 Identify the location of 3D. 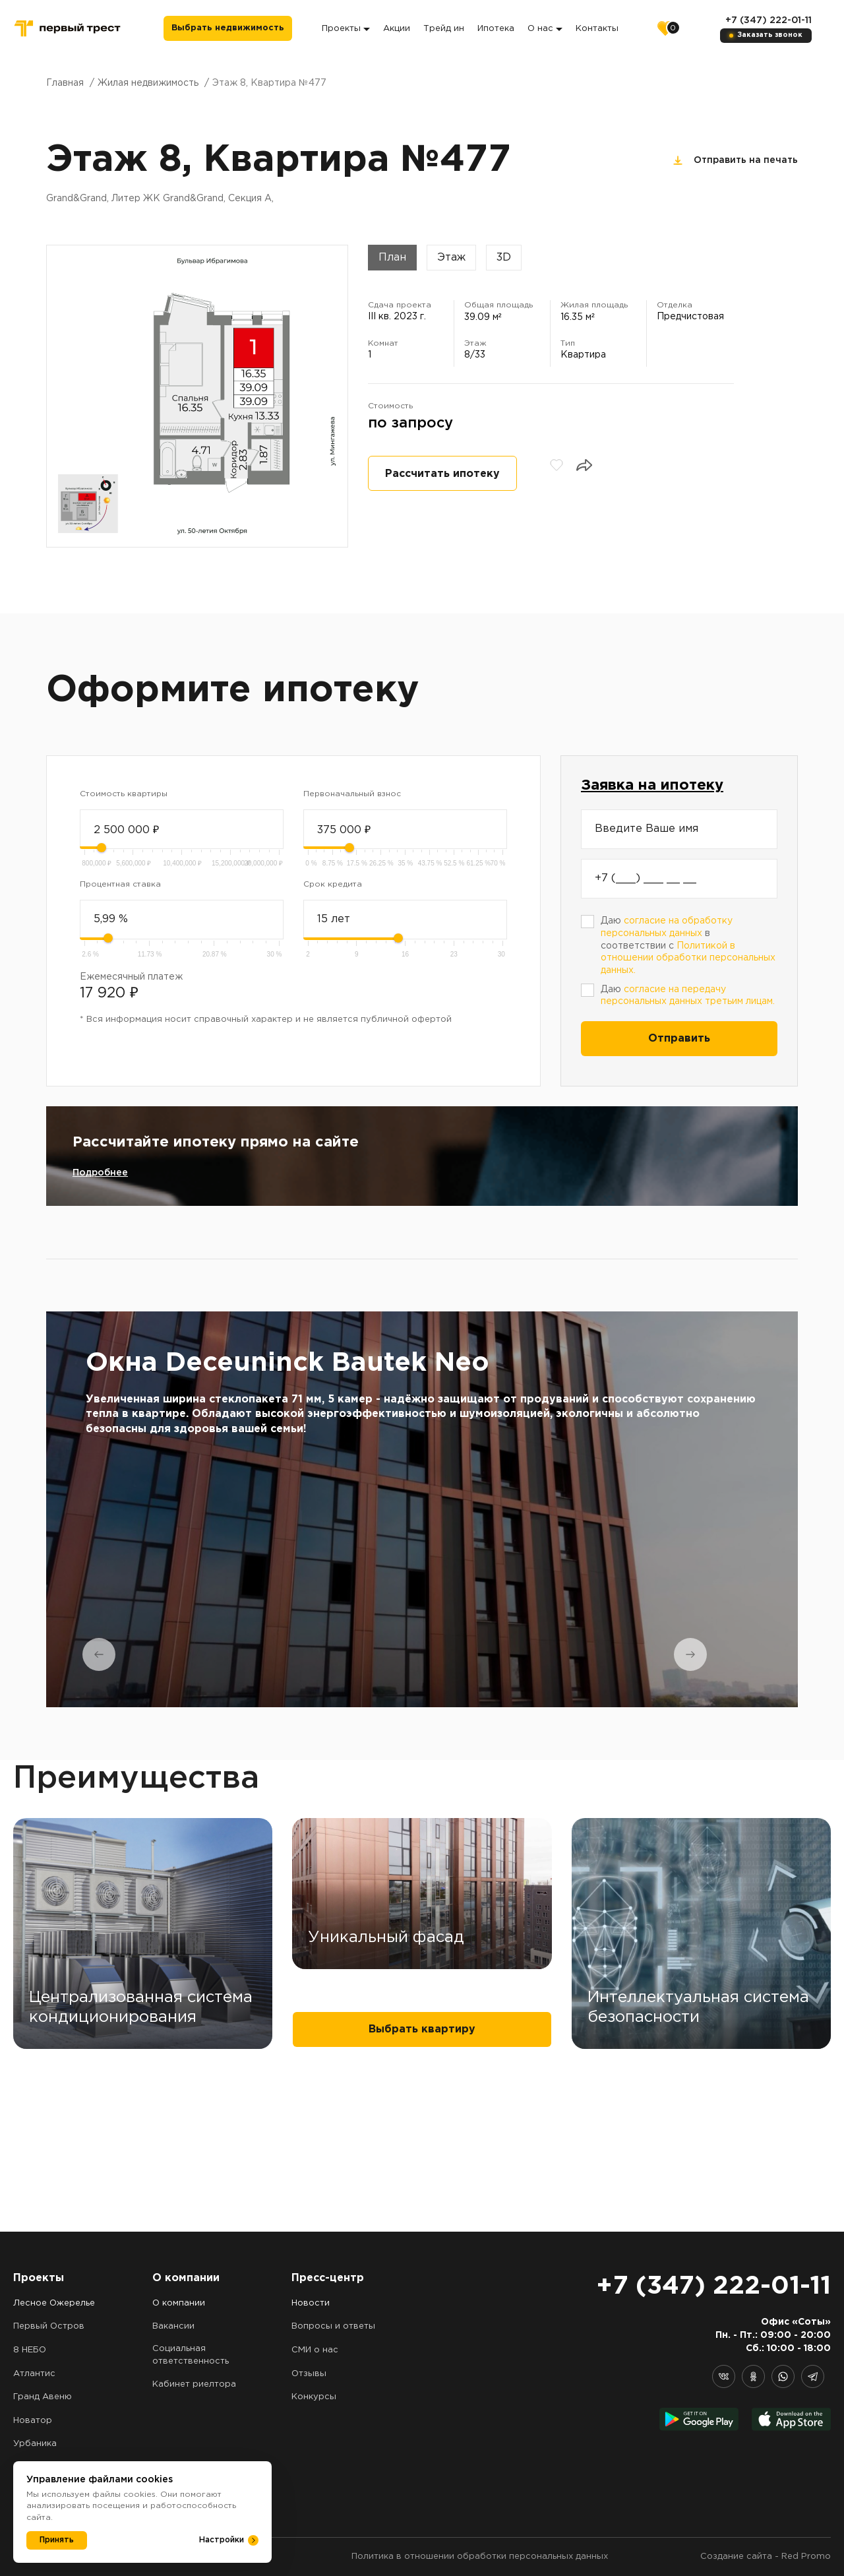
(504, 258).